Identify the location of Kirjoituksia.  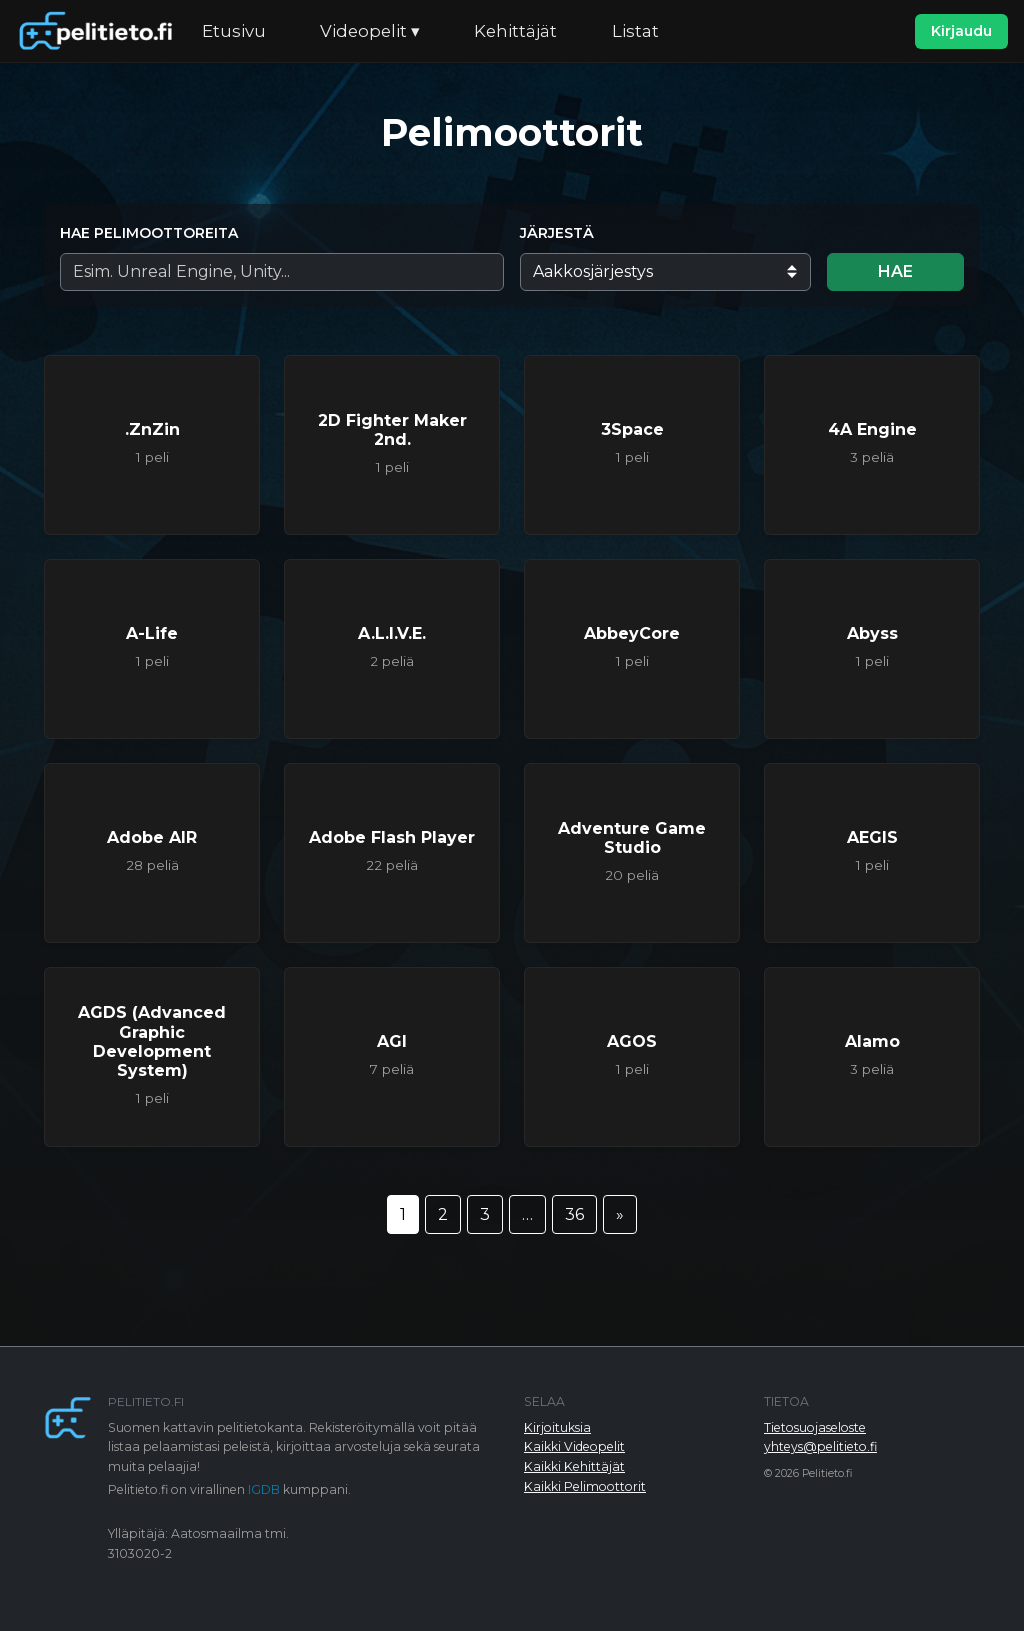
(557, 1427).